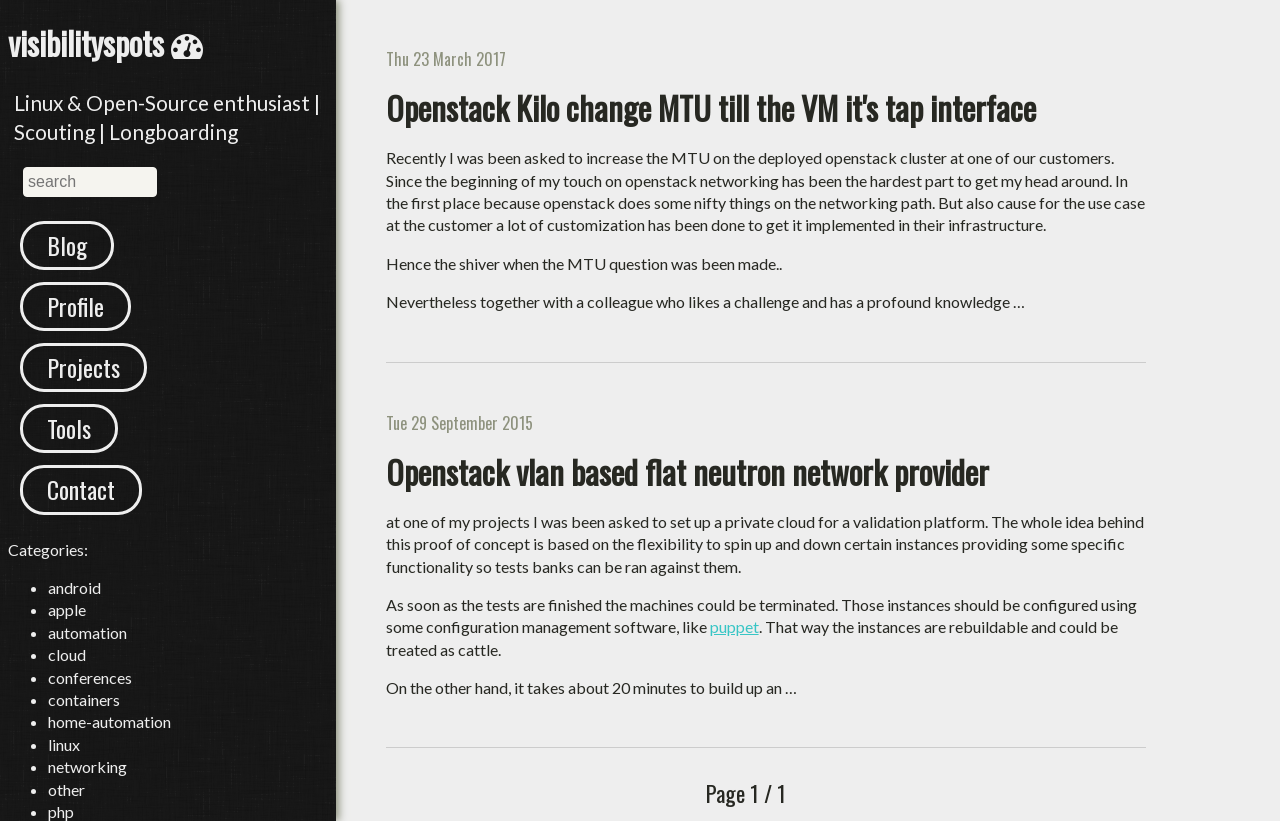  What do you see at coordinates (67, 609) in the screenshot?
I see `apple` at bounding box center [67, 609].